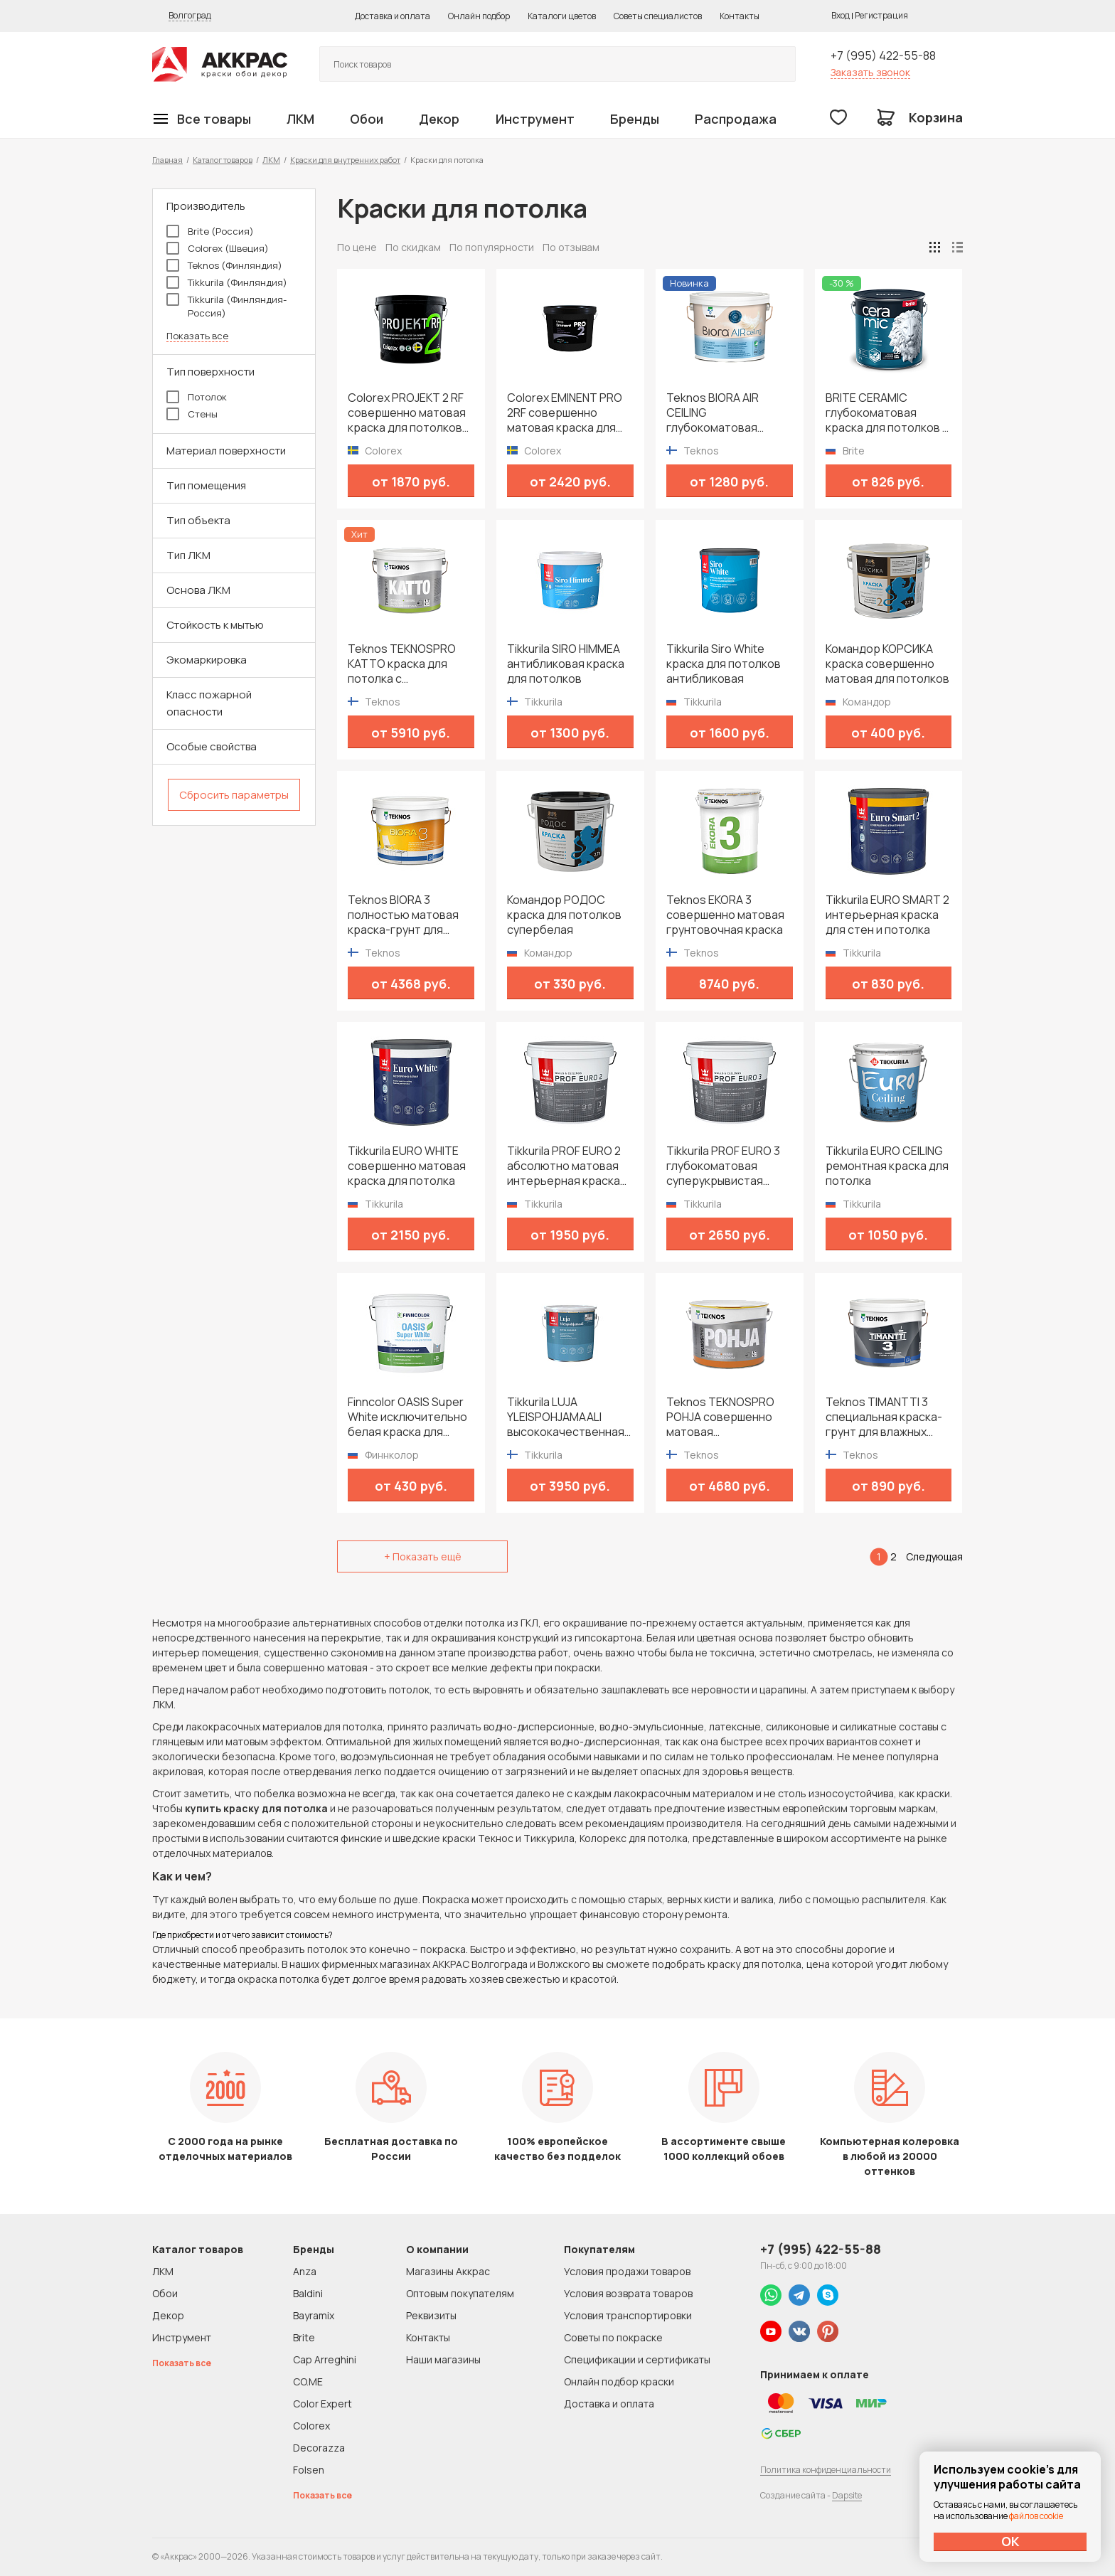 The width and height of the screenshot is (1115, 2576). Describe the element at coordinates (403, 915) in the screenshot. I see `Teknos BIORA 3 полностью матовая краска-грунт для потолков` at that location.